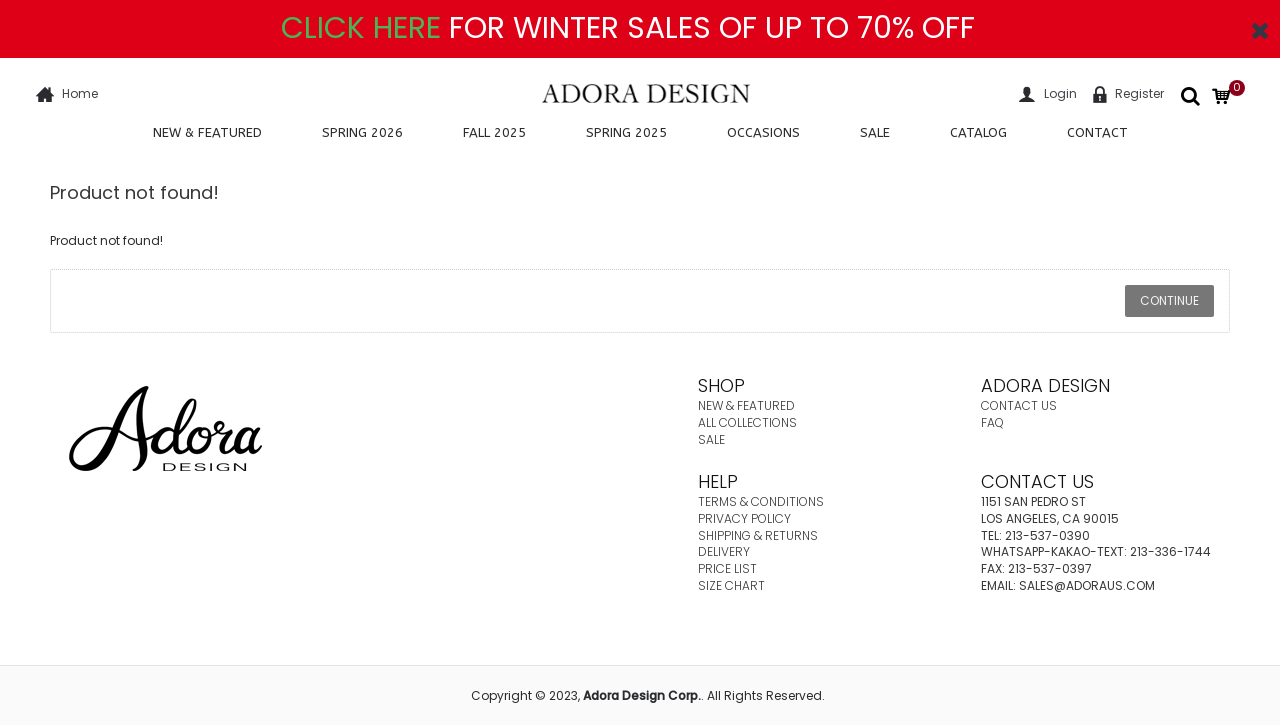  Describe the element at coordinates (724, 551) in the screenshot. I see `DELIVERY` at that location.